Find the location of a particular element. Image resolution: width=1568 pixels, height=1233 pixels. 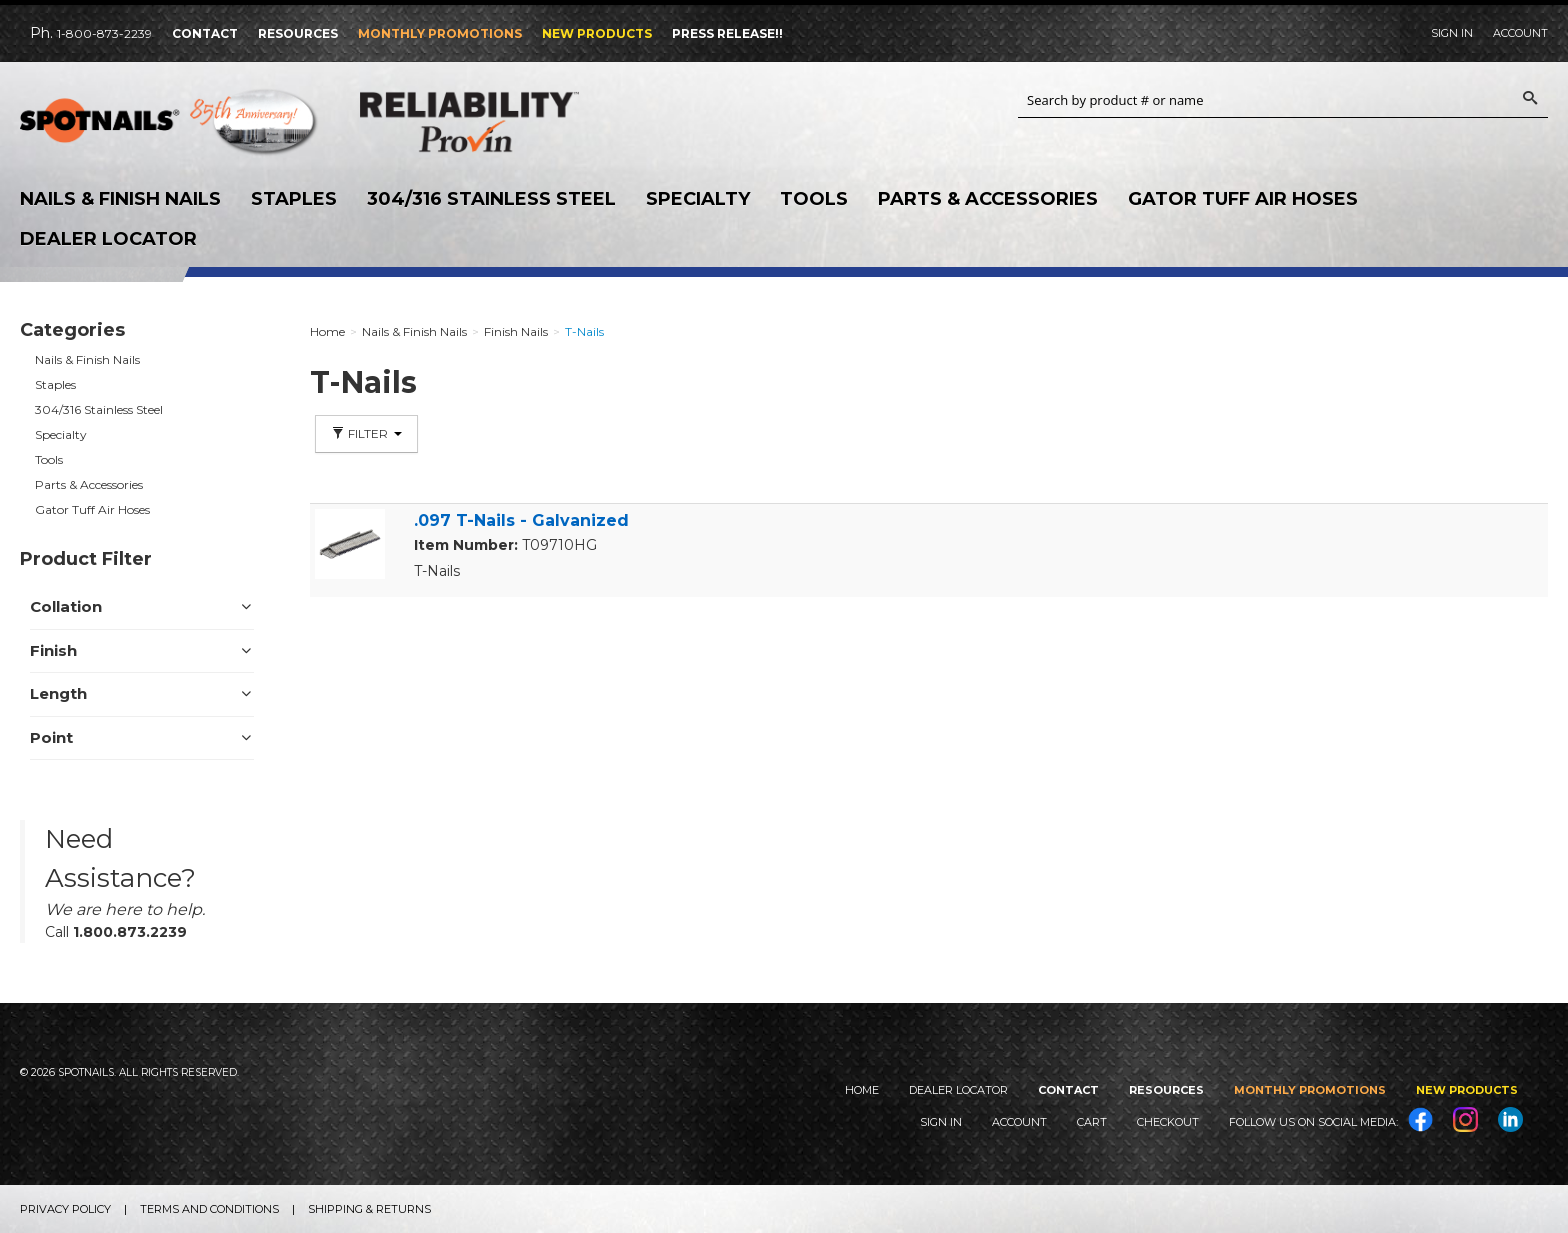

Dealer Locator is located at coordinates (108, 239).